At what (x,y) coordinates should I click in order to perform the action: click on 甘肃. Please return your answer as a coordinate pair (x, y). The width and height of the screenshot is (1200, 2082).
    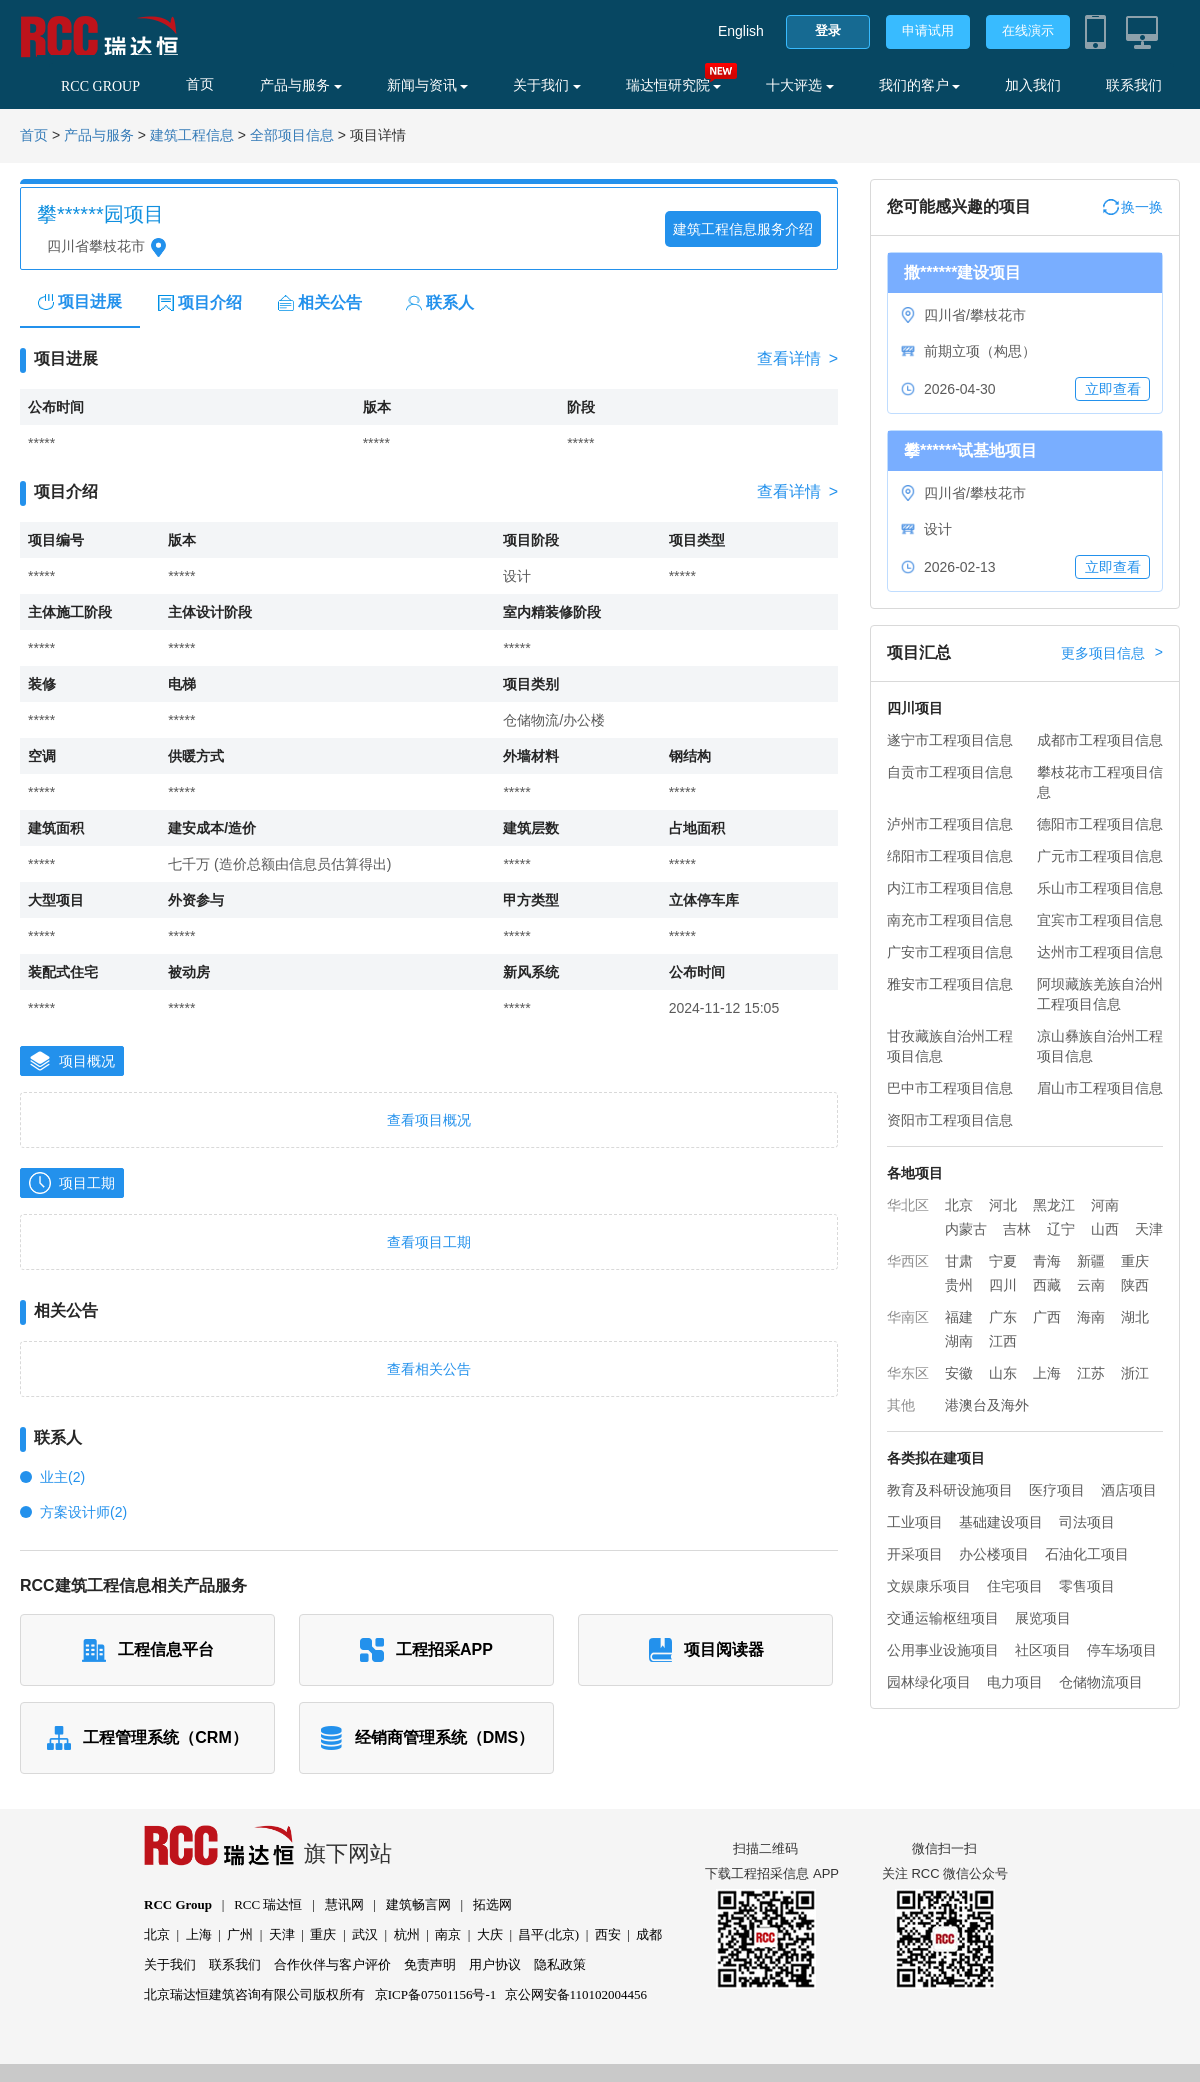
    Looking at the image, I should click on (959, 1261).